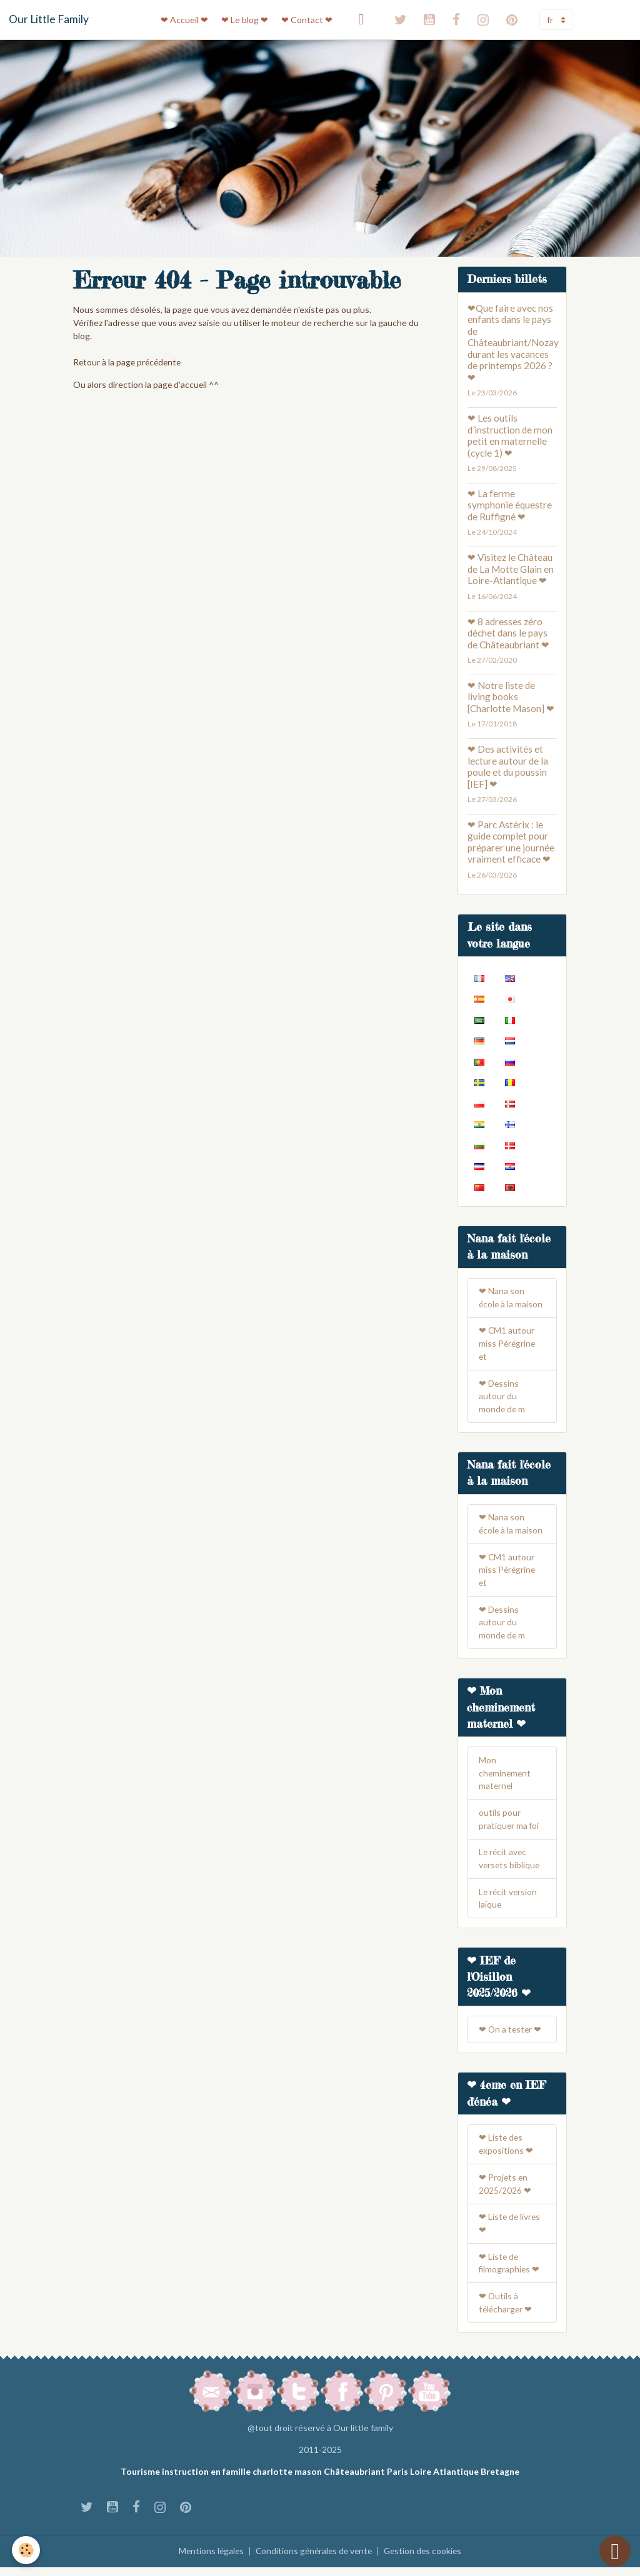 This screenshot has height=2576, width=640. Describe the element at coordinates (506, 2312) in the screenshot. I see `❤ Outils à télécharger ❤` at that location.